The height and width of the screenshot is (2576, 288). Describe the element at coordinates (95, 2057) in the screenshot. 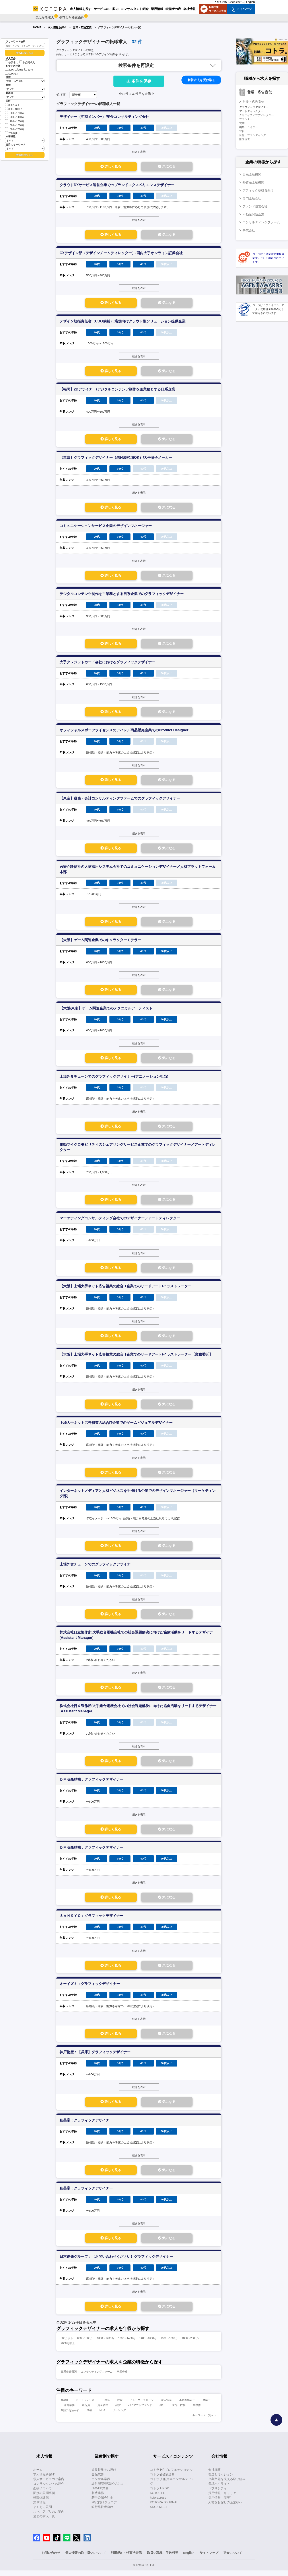

I see `神戸物産：【兵庫】グラフィックデザイナー` at that location.